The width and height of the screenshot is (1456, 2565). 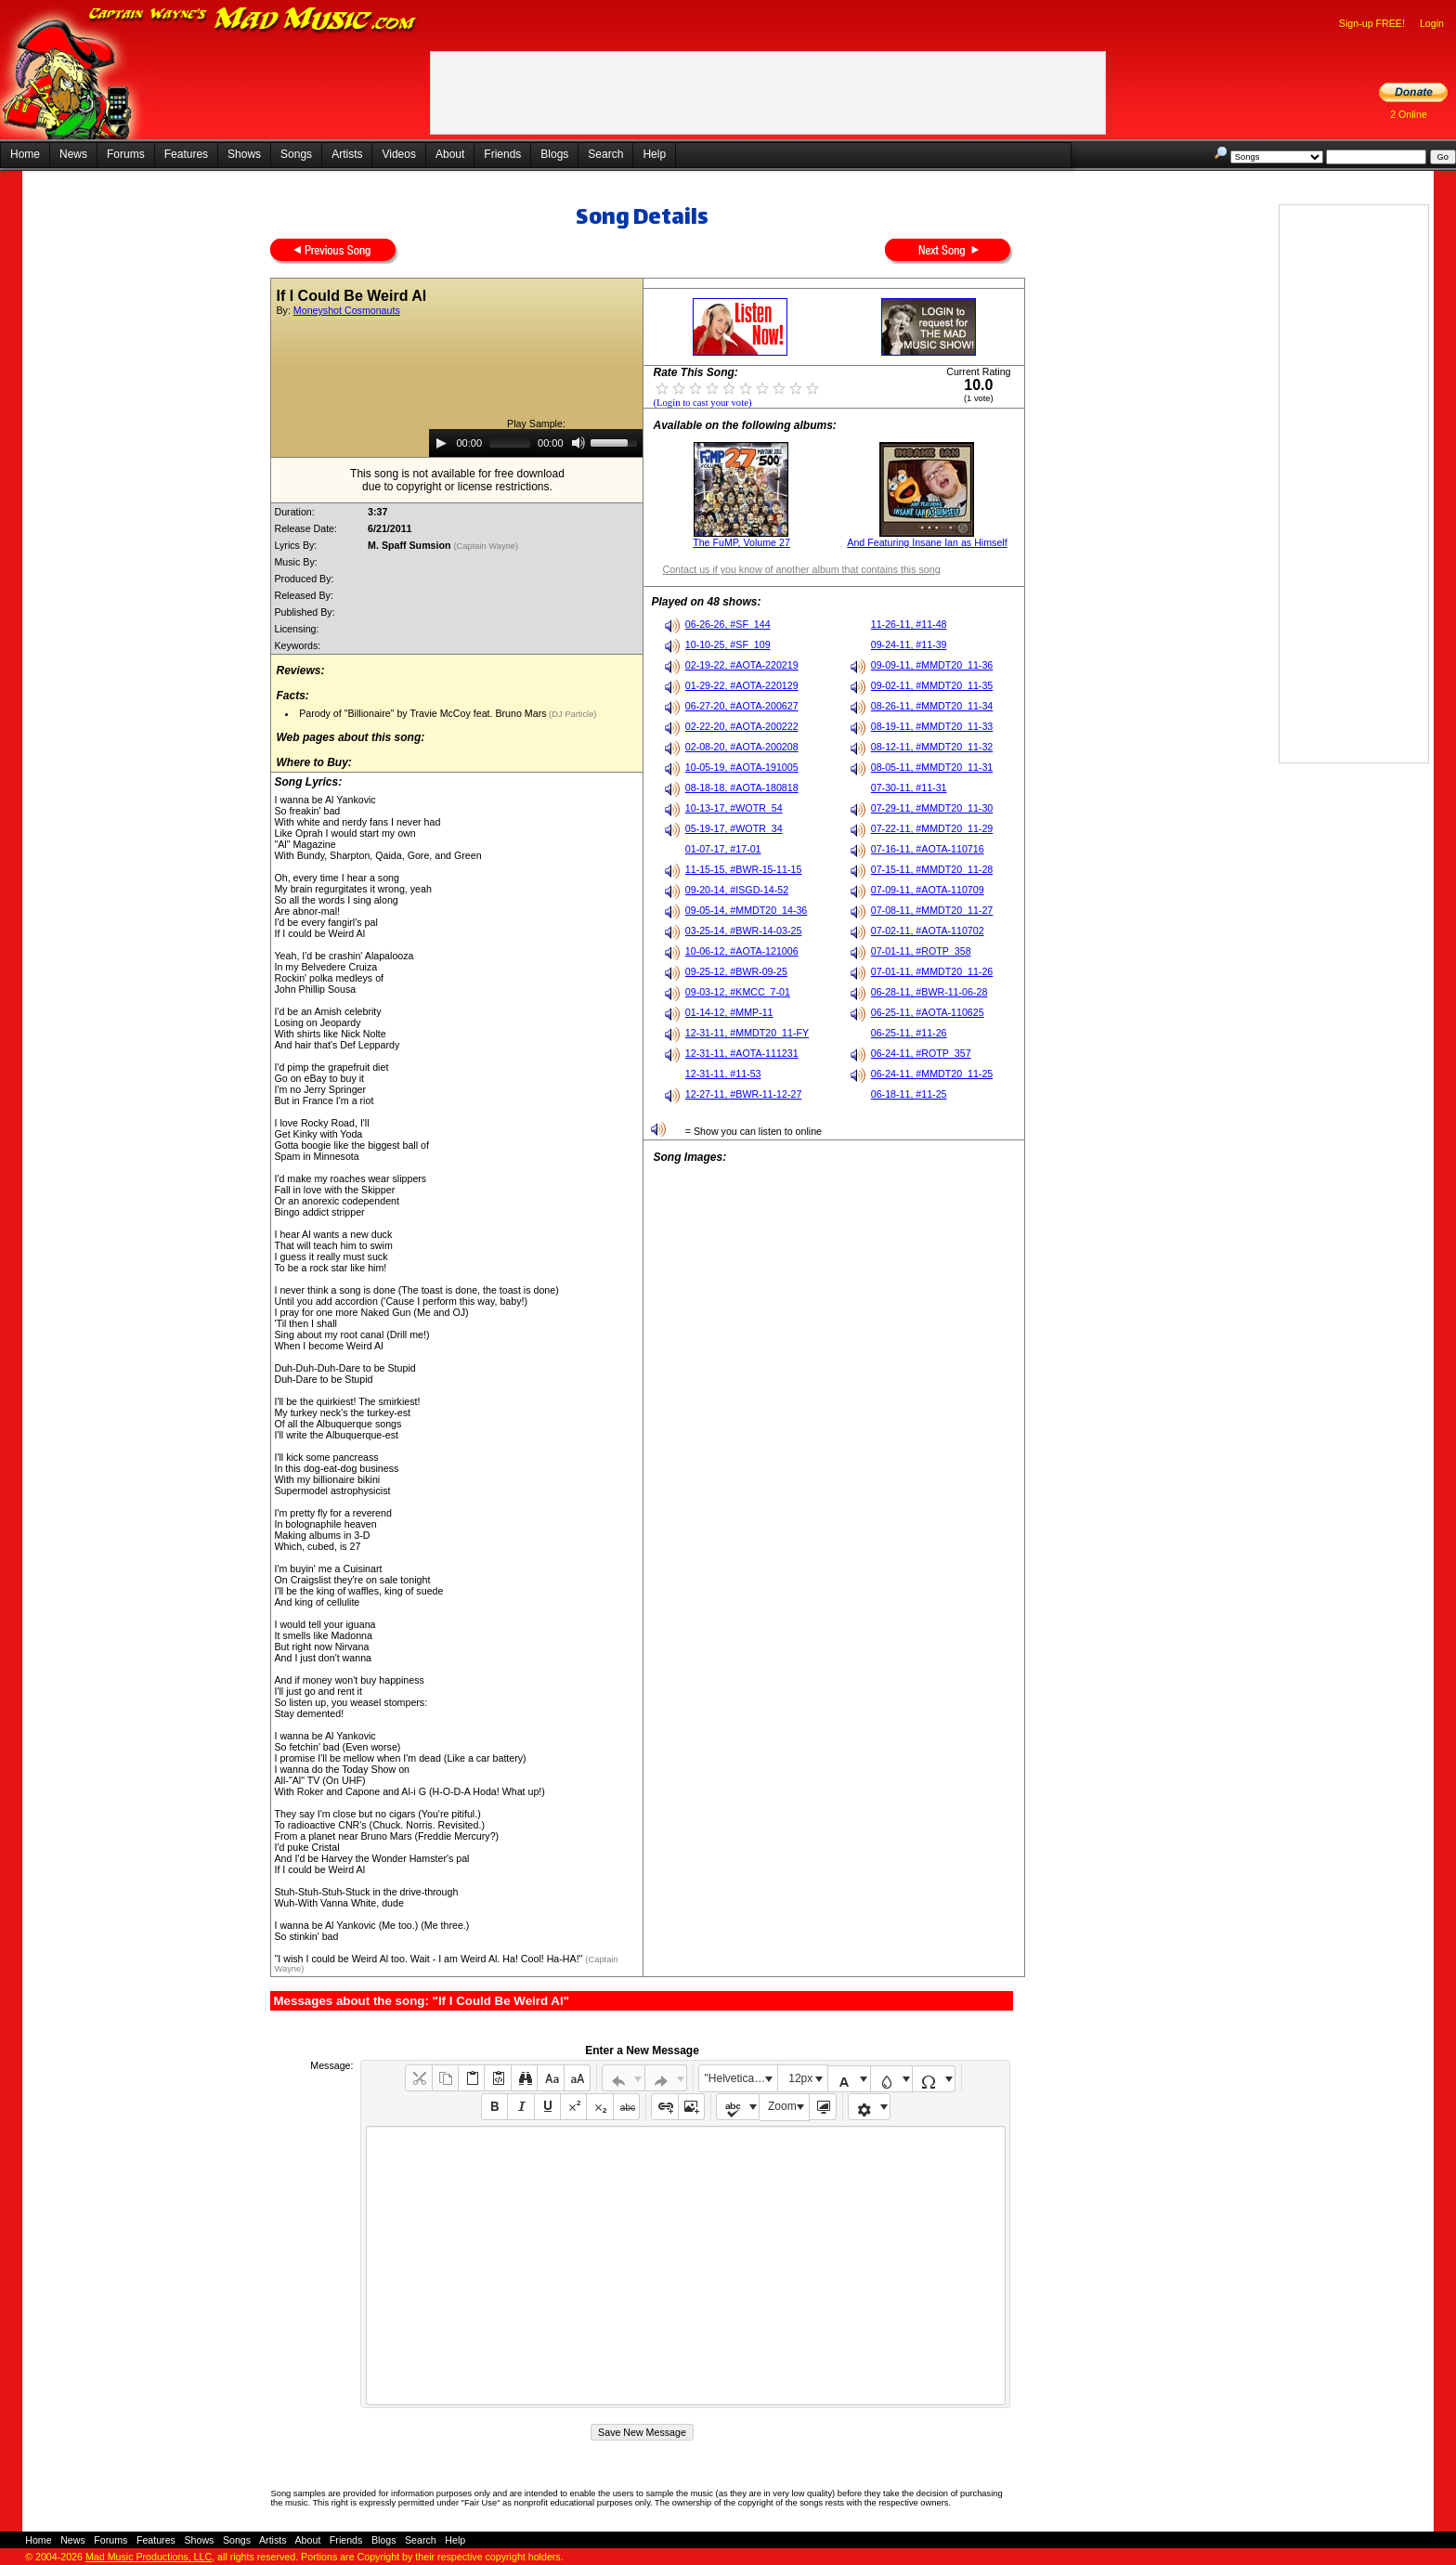 I want to click on (DJ Particle), so click(x=572, y=714).